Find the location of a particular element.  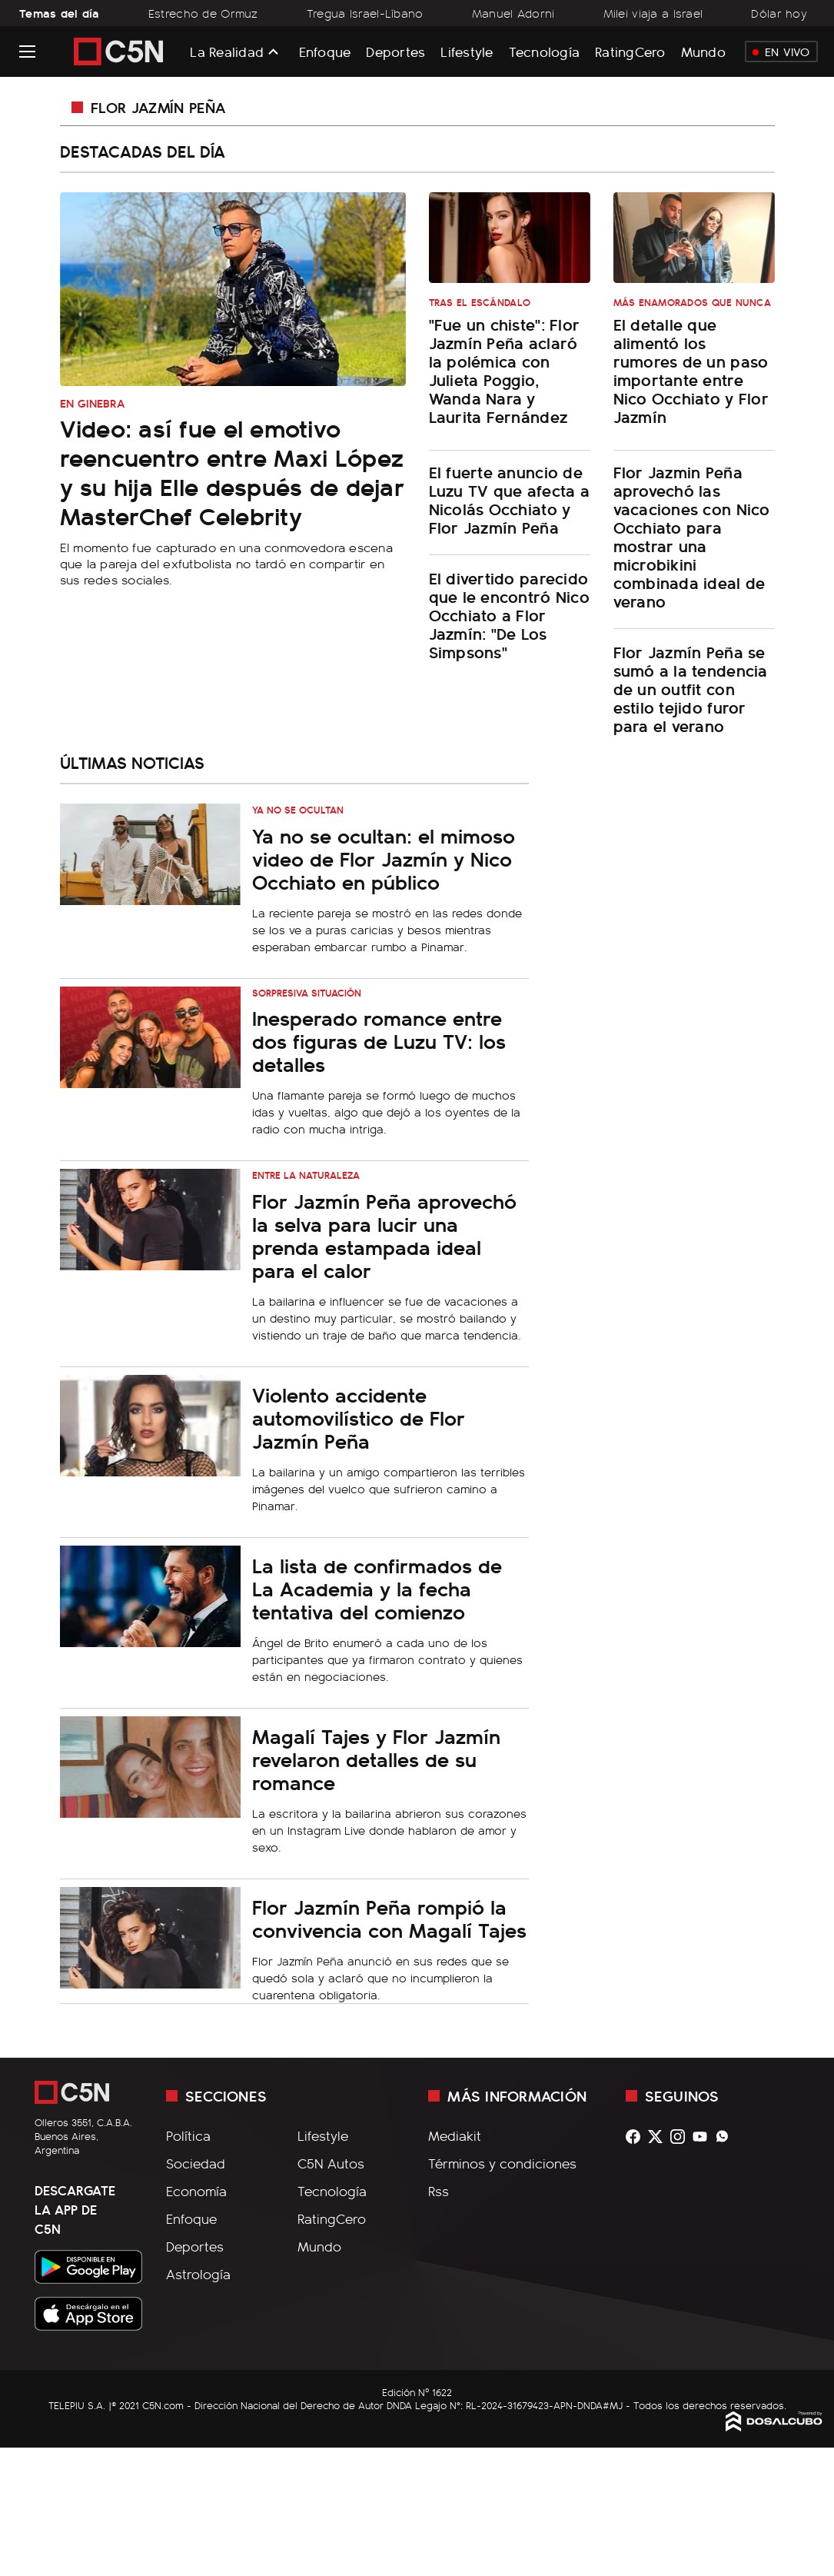

Mundo is located at coordinates (703, 51).